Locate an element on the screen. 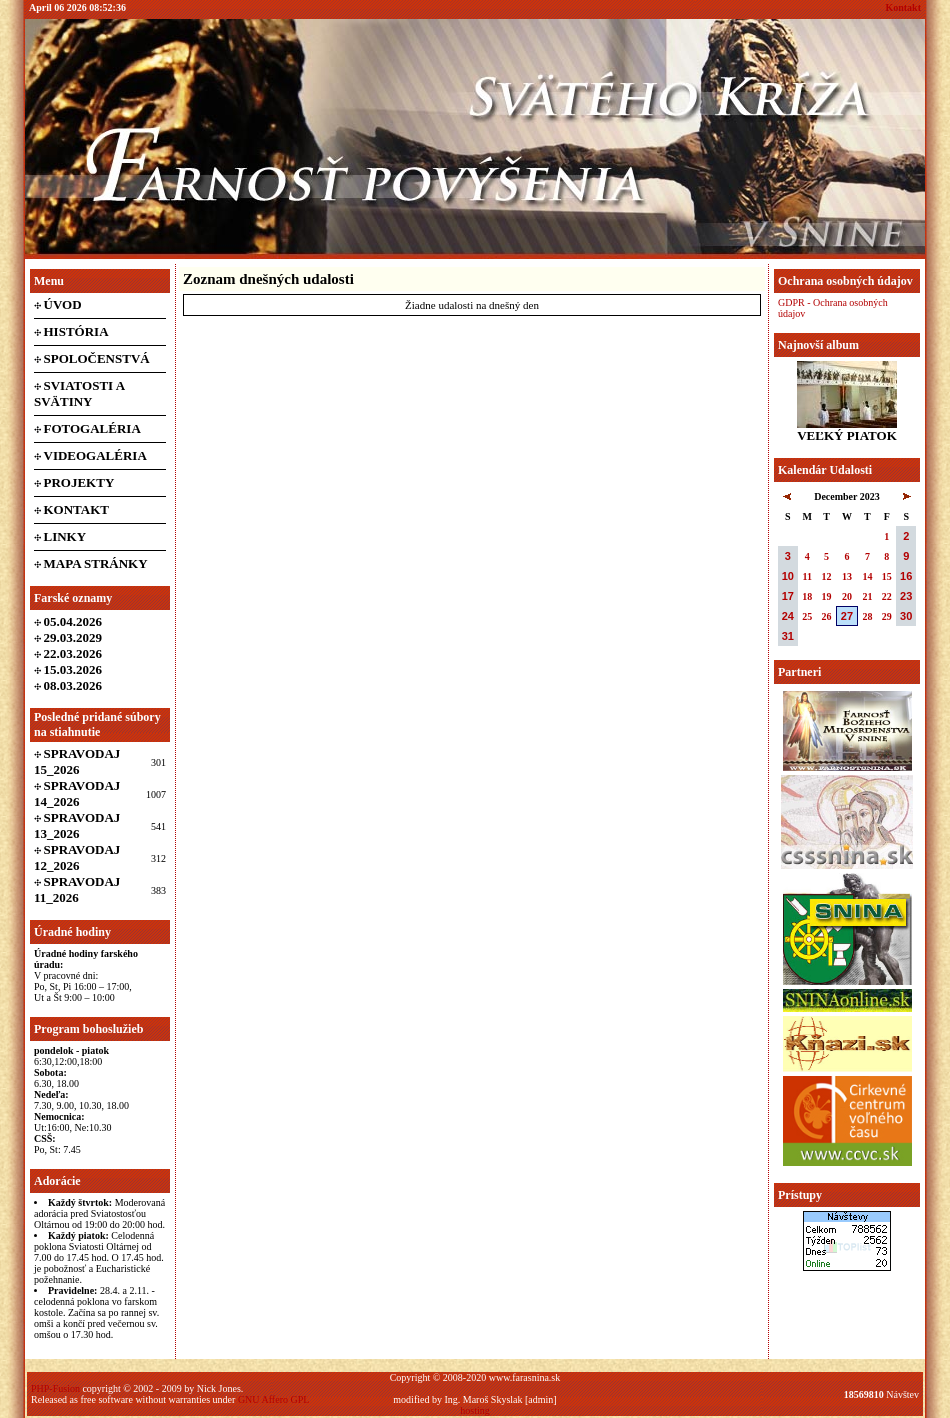 Image resolution: width=950 pixels, height=1418 pixels. 23 is located at coordinates (906, 596).